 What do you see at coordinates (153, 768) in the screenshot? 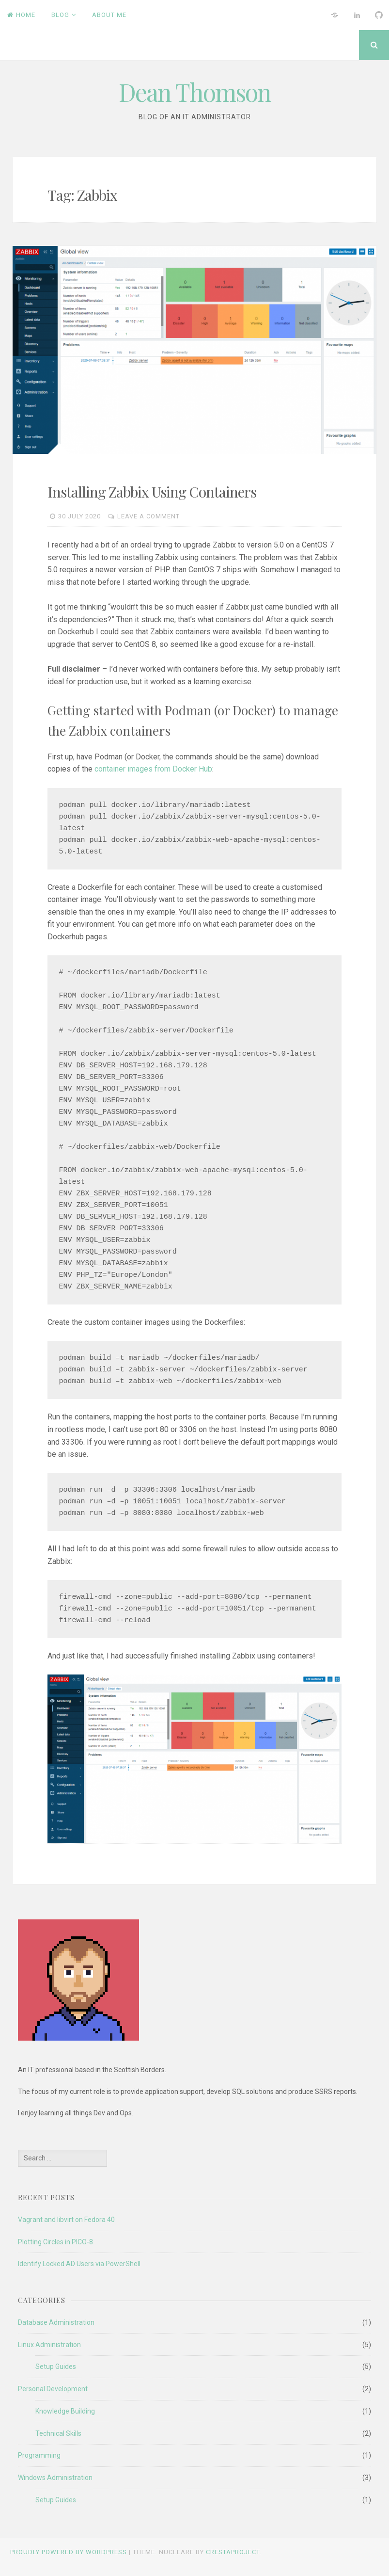
I see `container images from Docker Hub` at bounding box center [153, 768].